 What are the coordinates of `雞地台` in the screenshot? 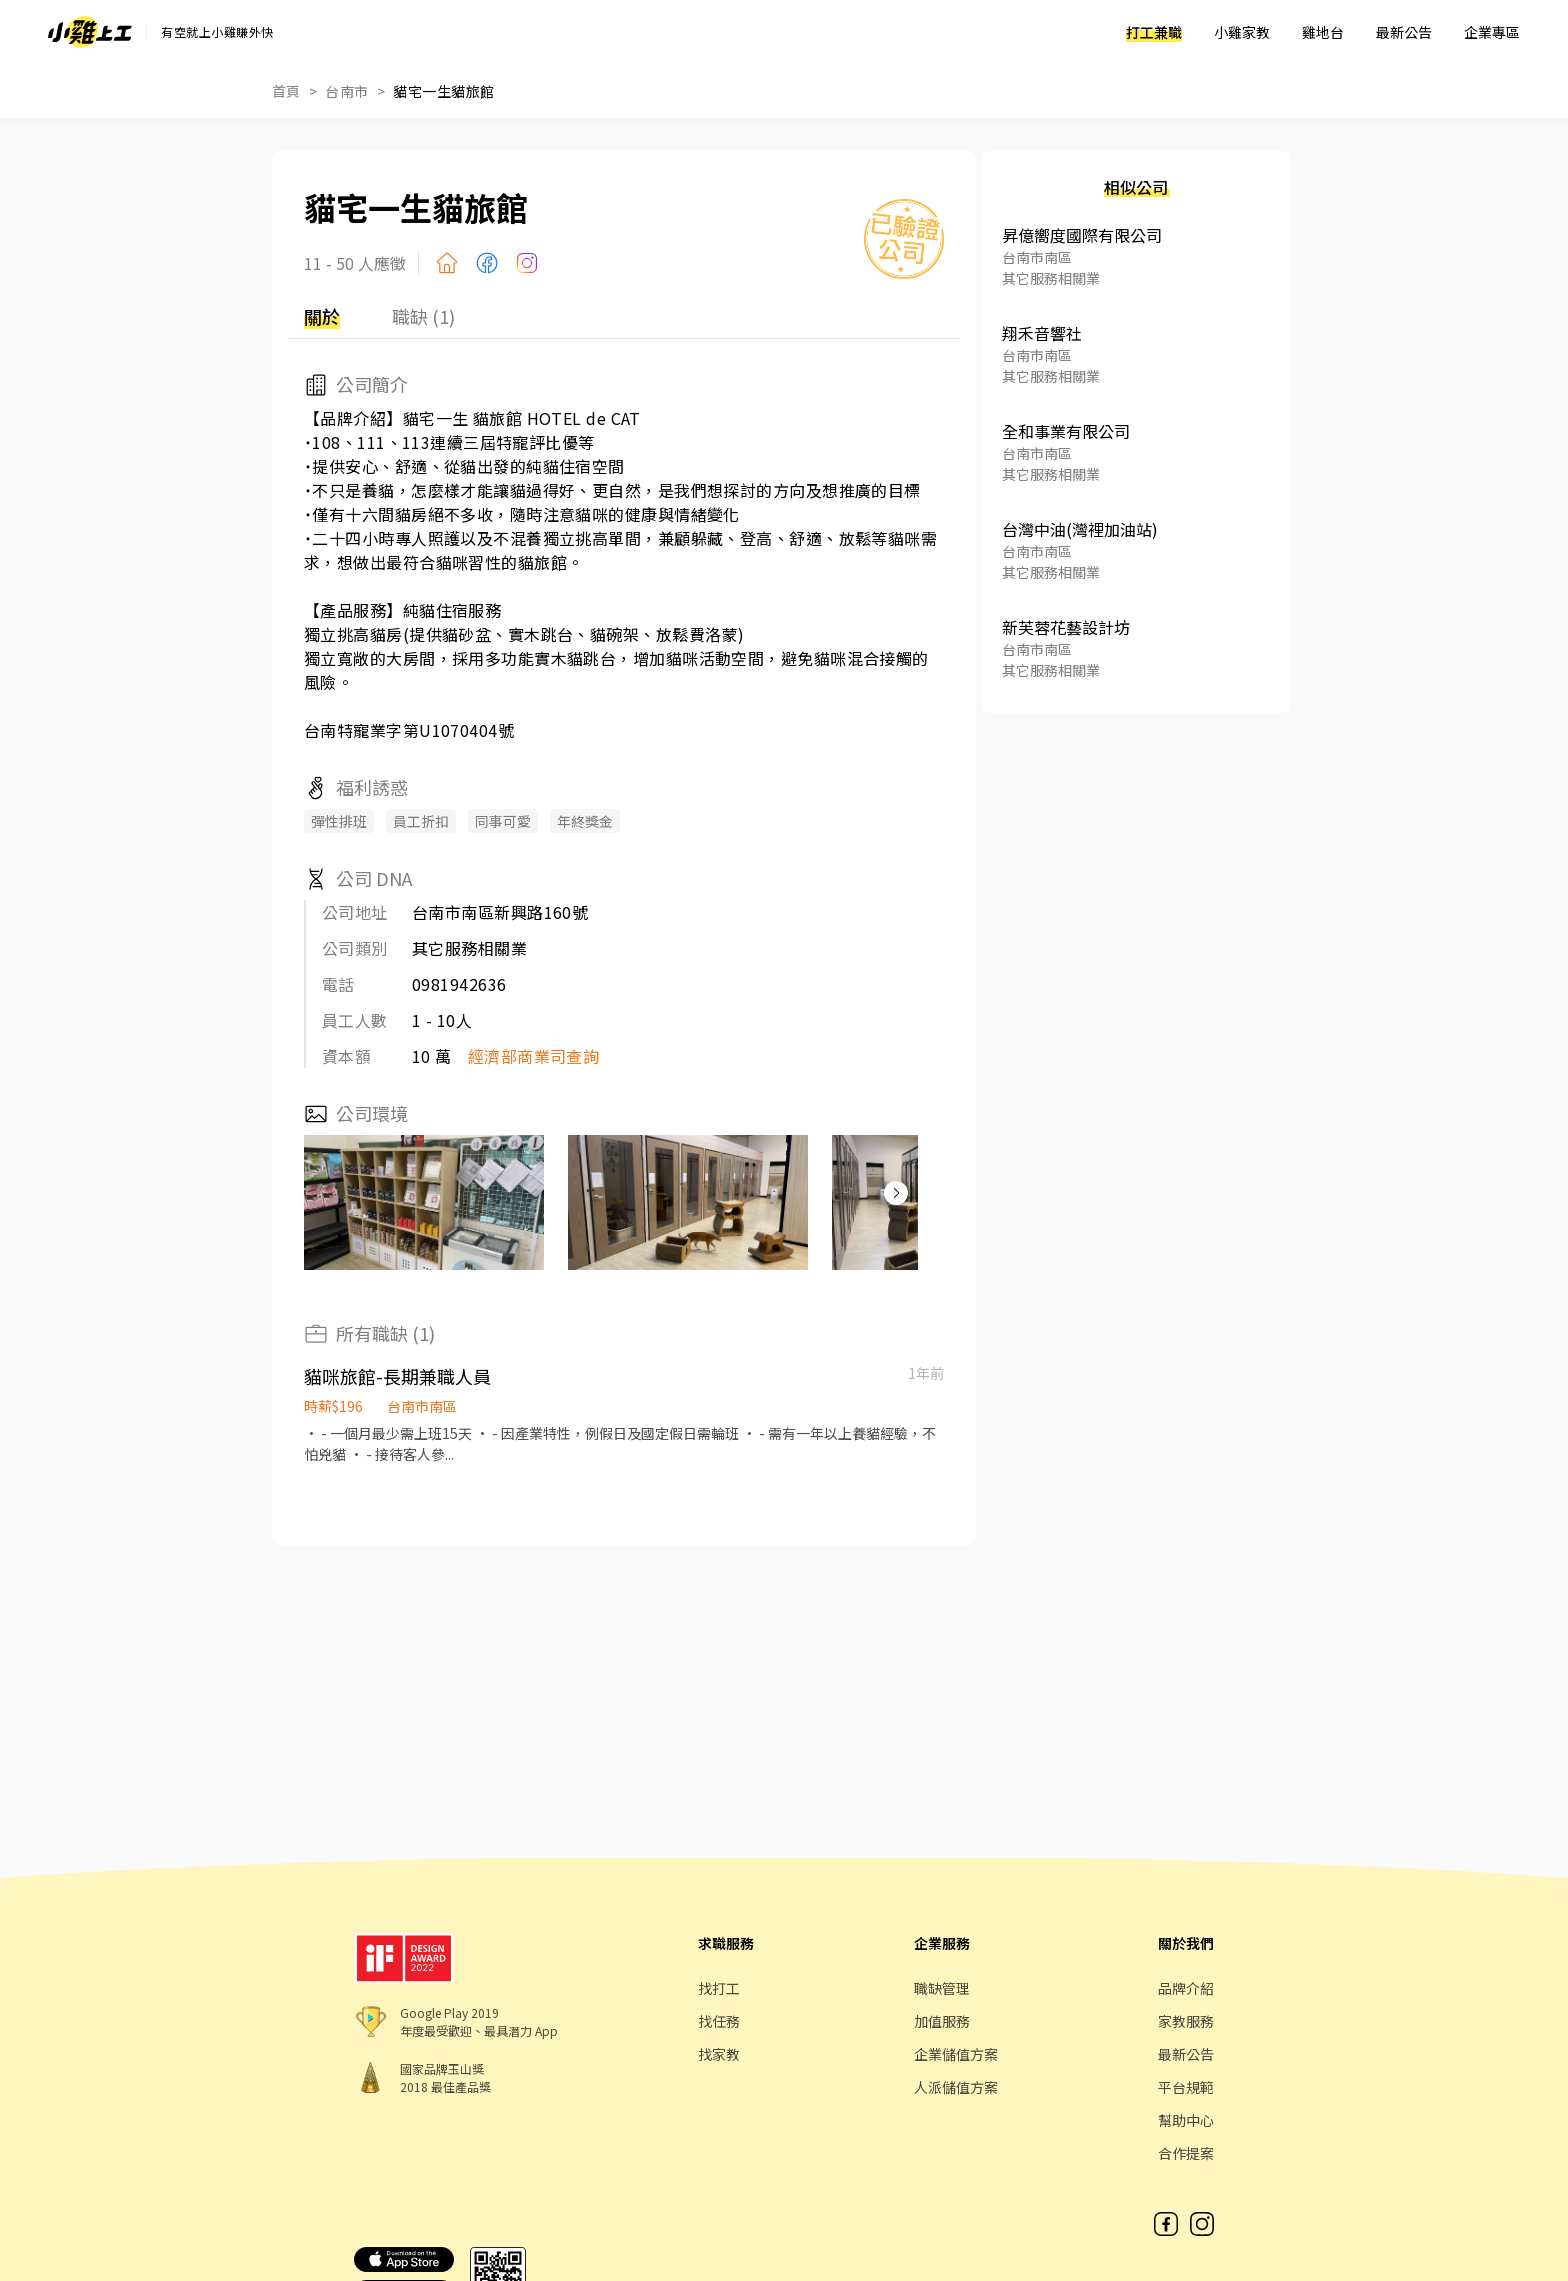 It's located at (1323, 32).